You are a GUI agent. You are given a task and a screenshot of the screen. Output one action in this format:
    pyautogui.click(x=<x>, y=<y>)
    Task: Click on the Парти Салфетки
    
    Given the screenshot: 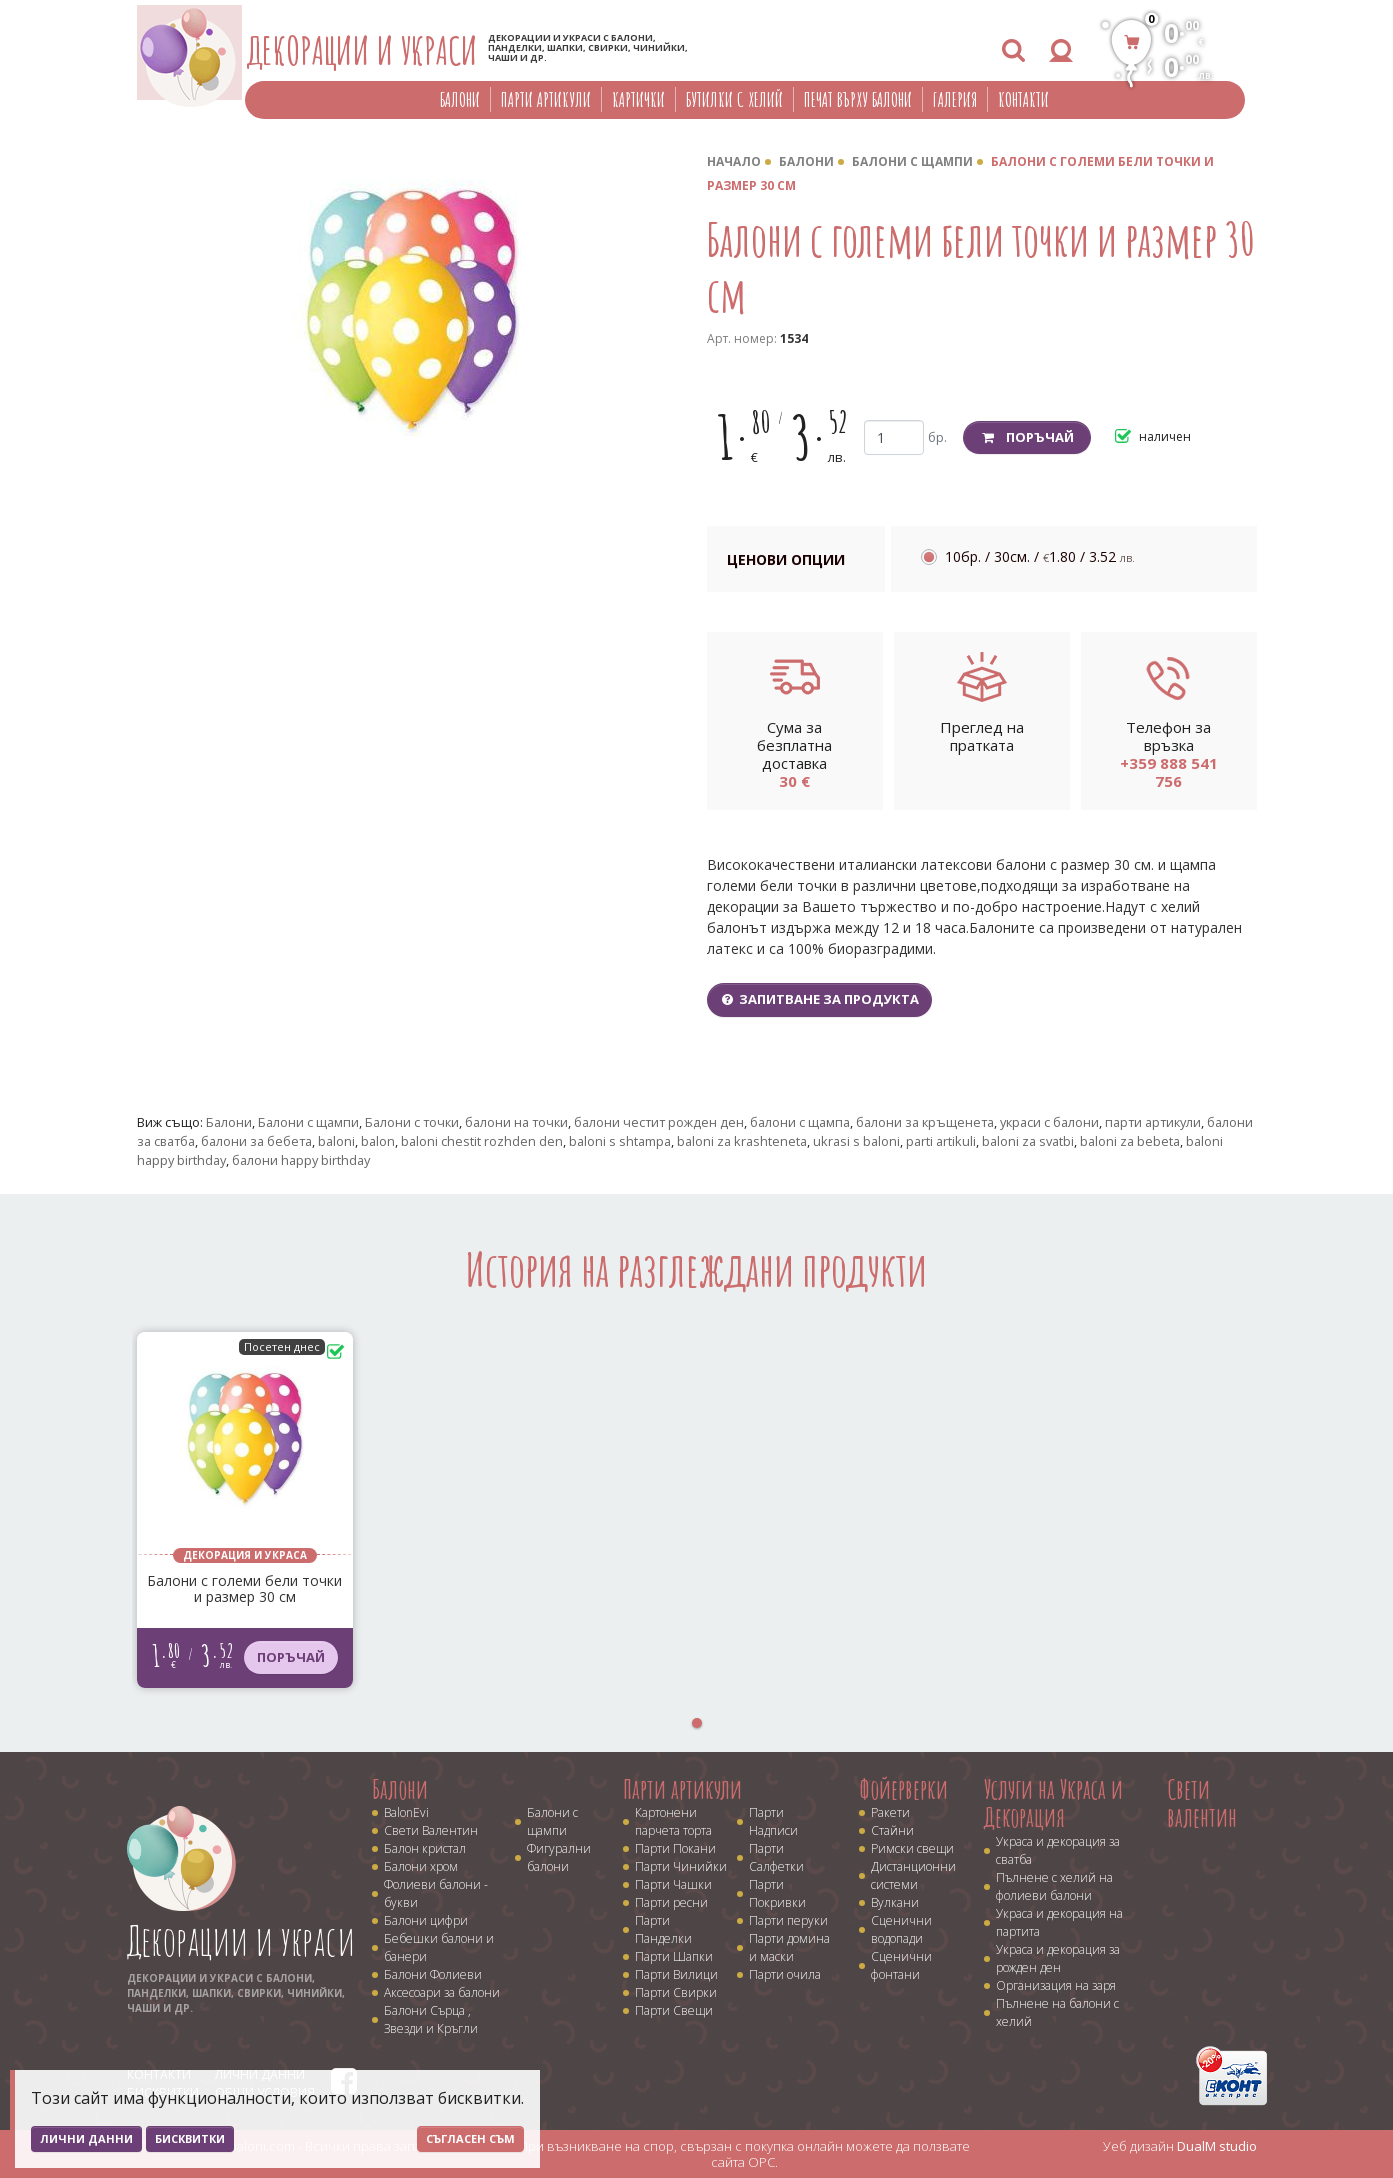 What is the action you would take?
    pyautogui.click(x=776, y=1857)
    